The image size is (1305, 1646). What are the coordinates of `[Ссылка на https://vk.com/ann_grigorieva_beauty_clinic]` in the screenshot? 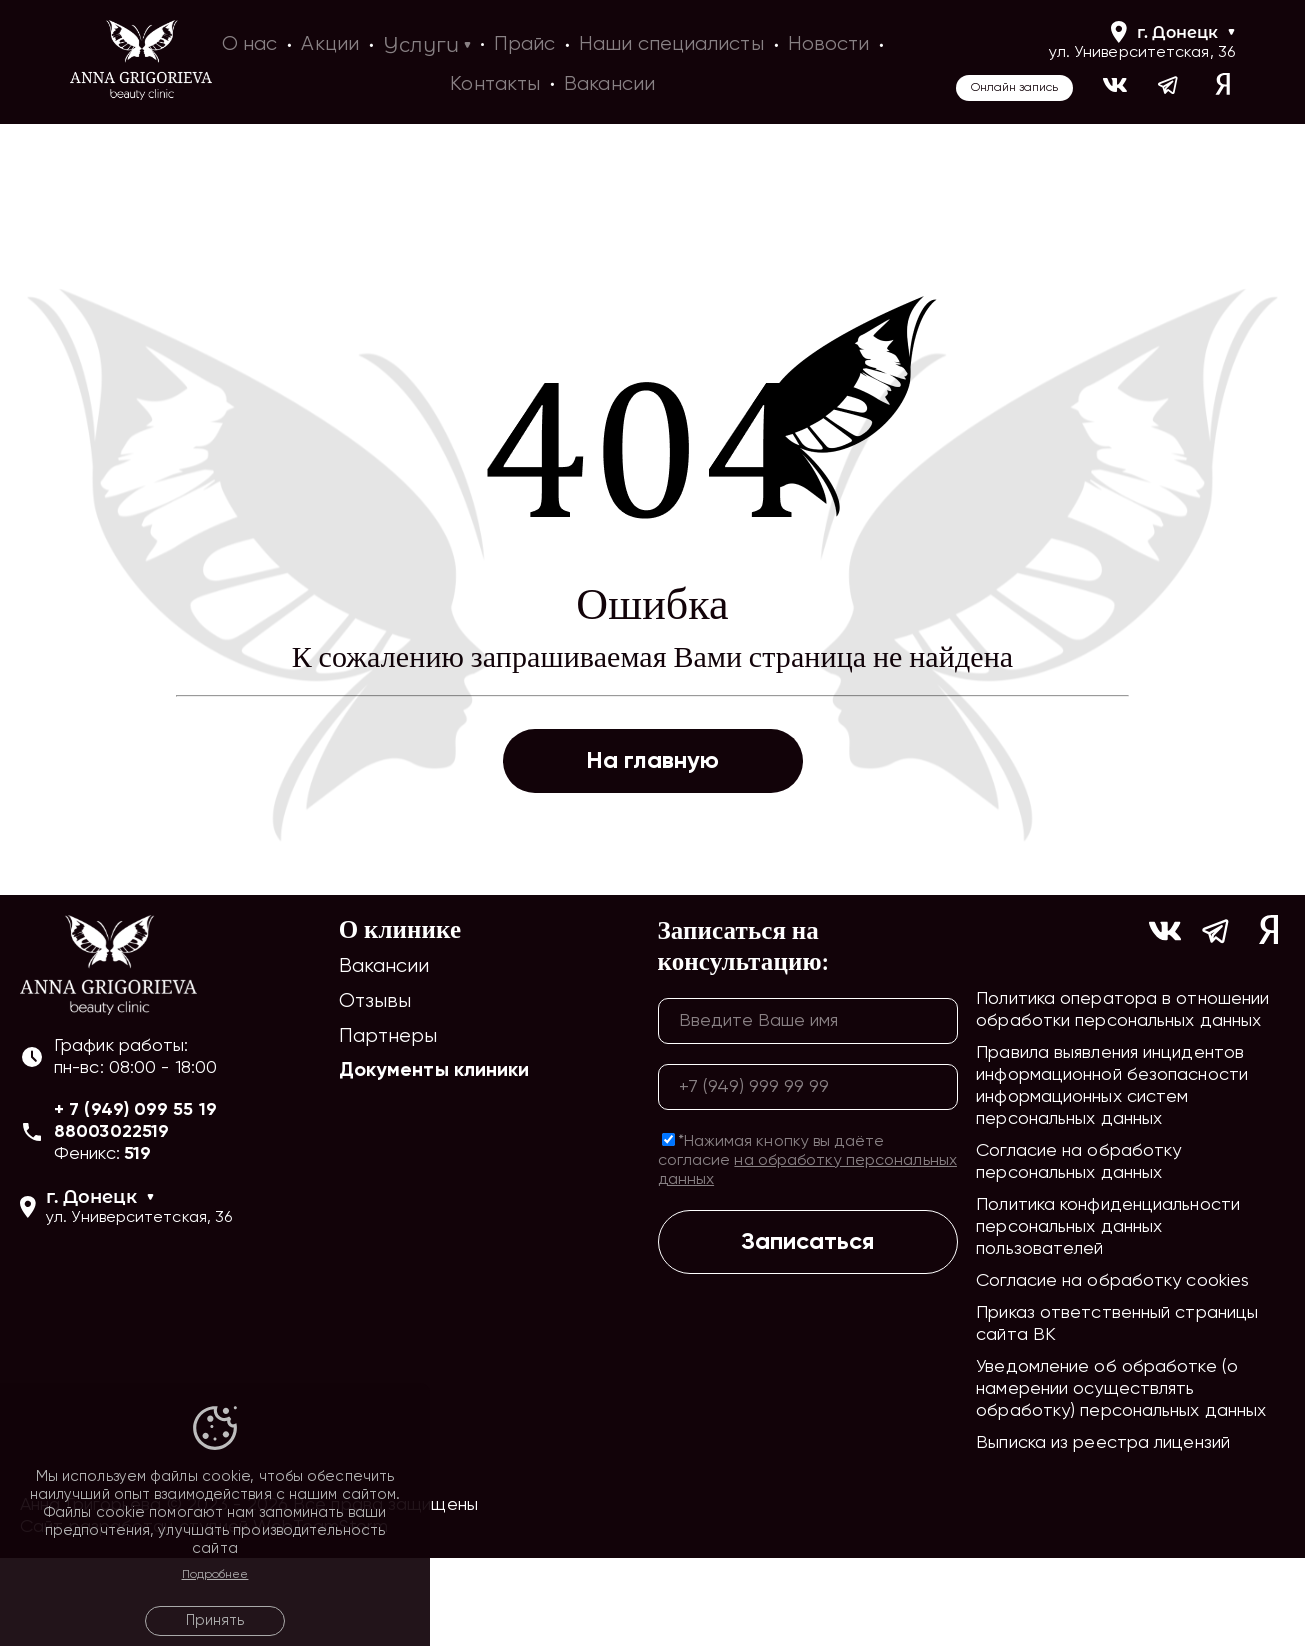 It's located at (1115, 88).